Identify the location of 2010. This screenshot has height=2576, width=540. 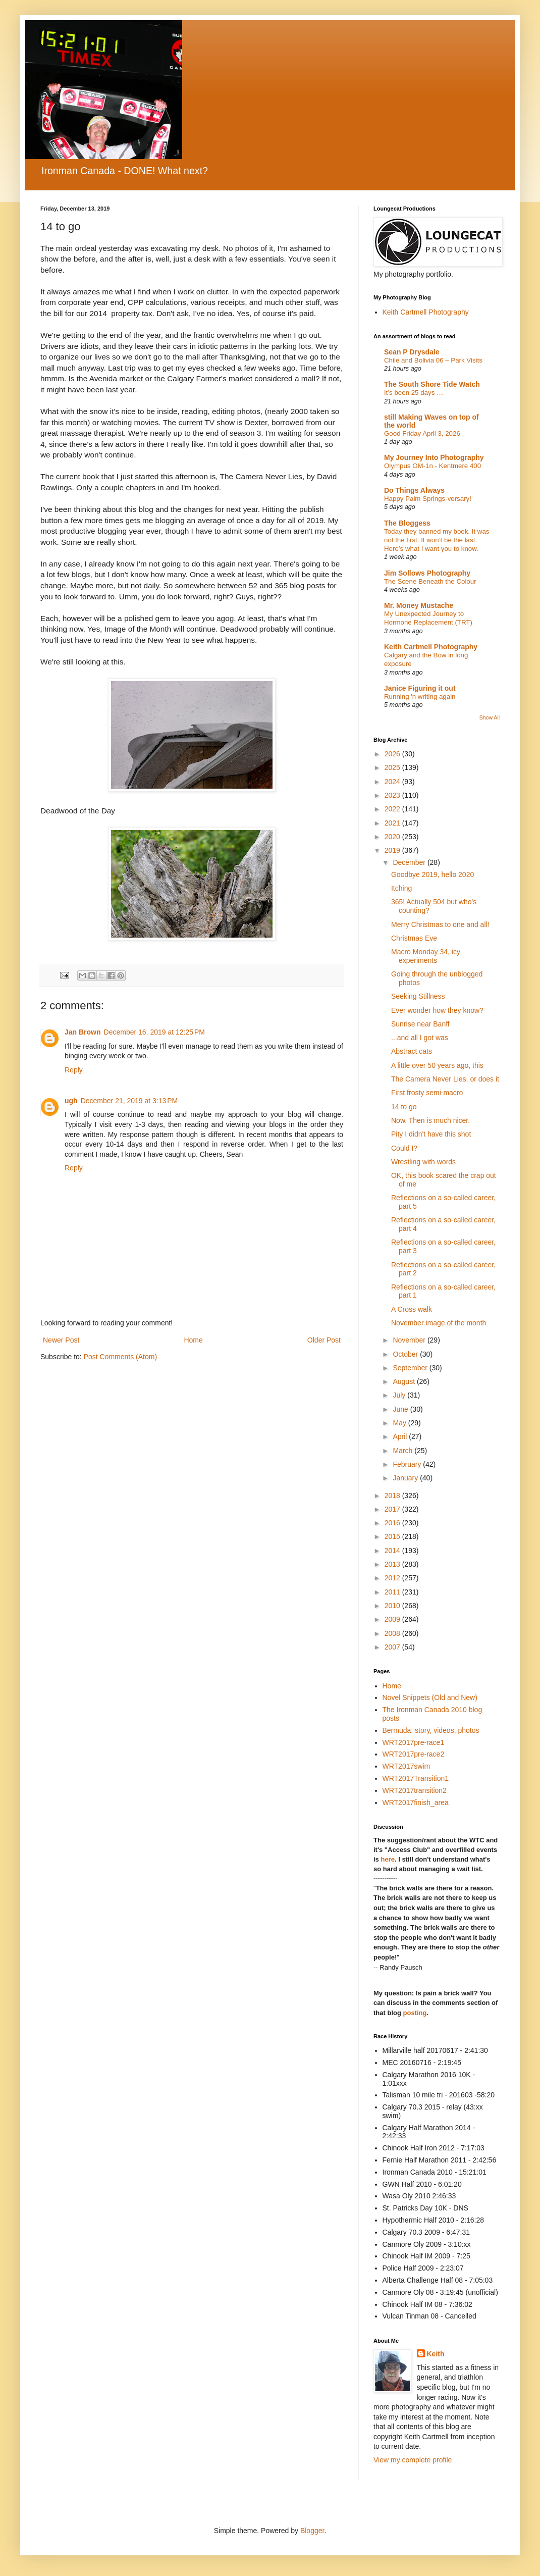
(393, 1606).